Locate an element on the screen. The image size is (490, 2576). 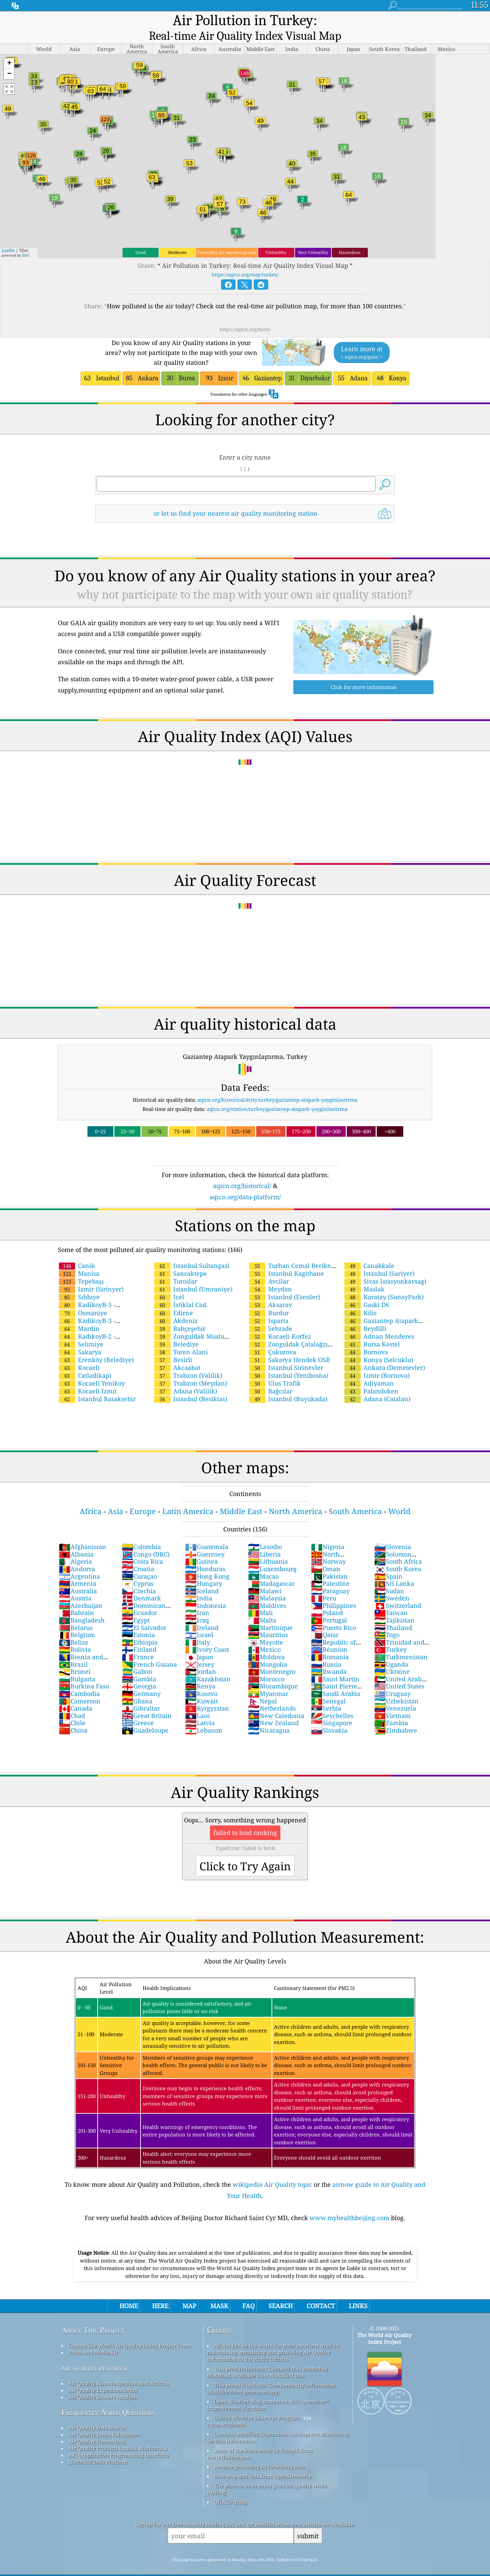
Hong Kong is located at coordinates (207, 1562).